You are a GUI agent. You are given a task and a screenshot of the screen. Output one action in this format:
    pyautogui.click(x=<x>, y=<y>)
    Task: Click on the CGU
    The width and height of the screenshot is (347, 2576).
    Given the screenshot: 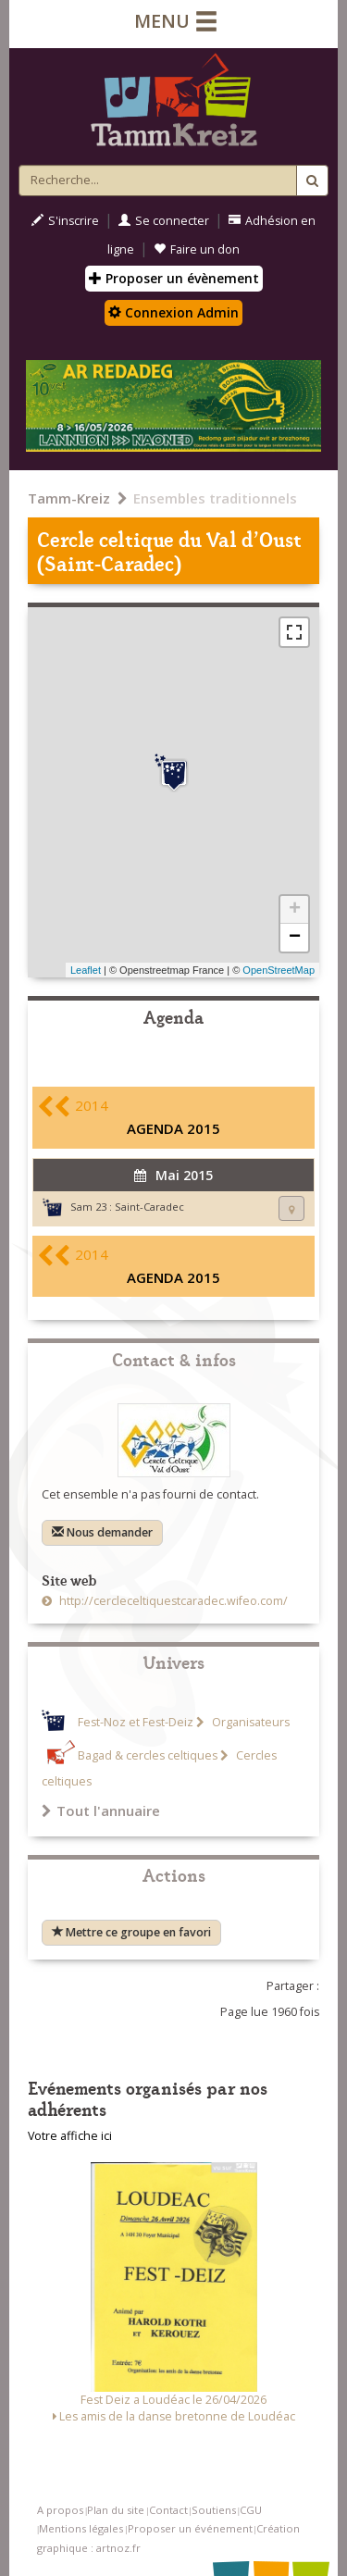 What is the action you would take?
    pyautogui.click(x=251, y=2510)
    